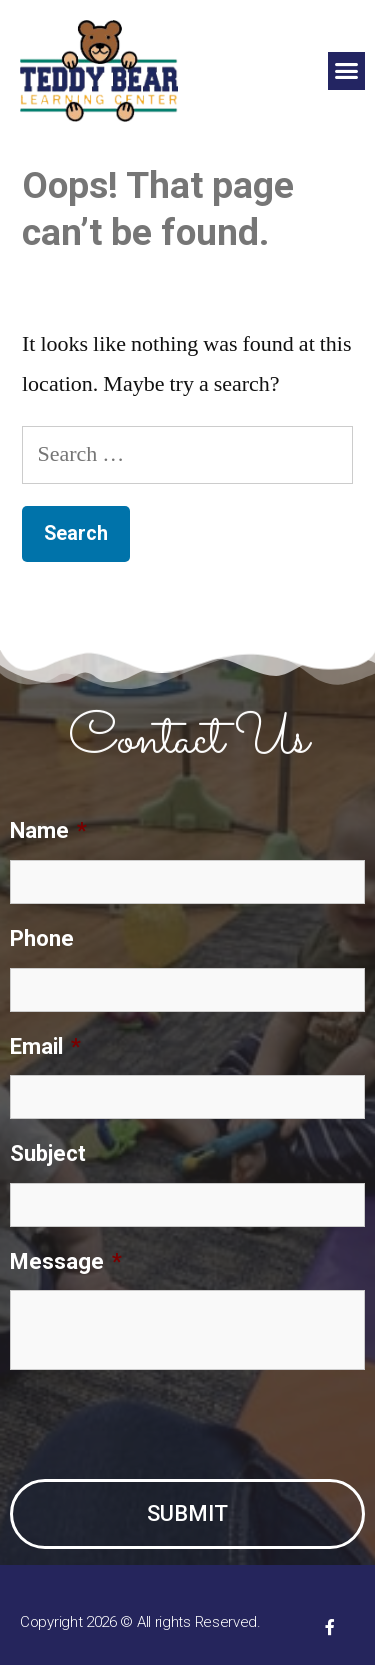  Describe the element at coordinates (162, 1425) in the screenshot. I see `[presentation]` at that location.